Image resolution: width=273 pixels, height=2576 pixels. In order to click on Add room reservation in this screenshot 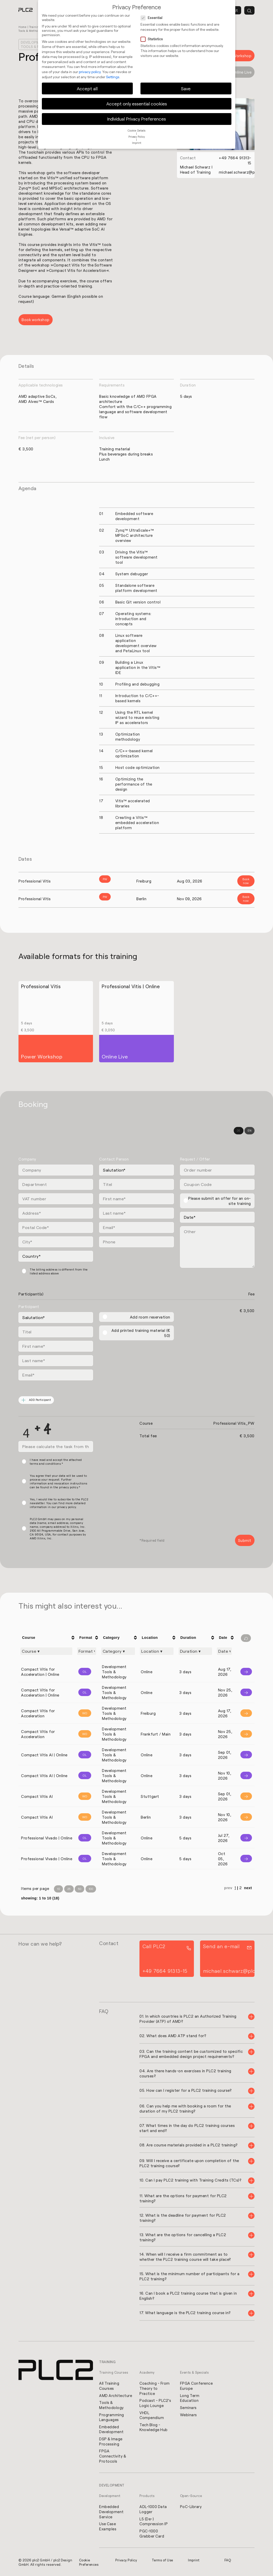, I will do `click(150, 1316)`.